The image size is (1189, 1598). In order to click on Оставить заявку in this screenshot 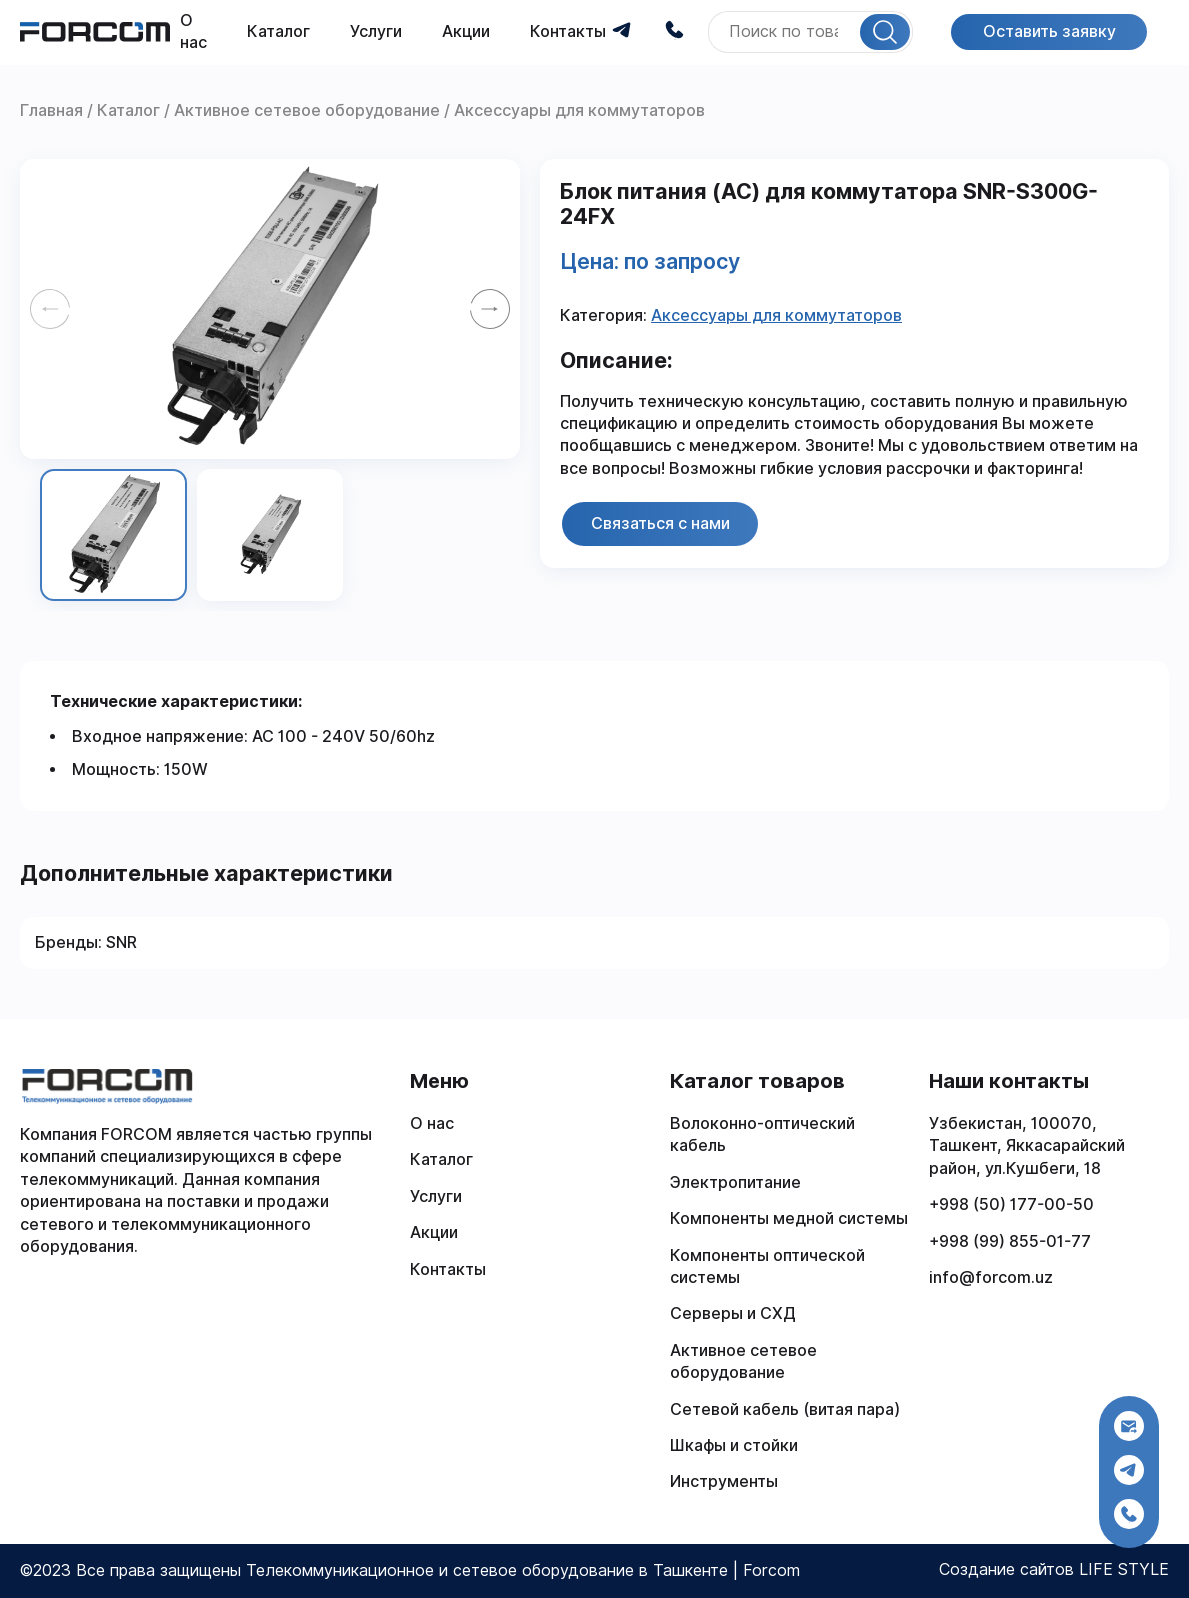, I will do `click(1049, 31)`.